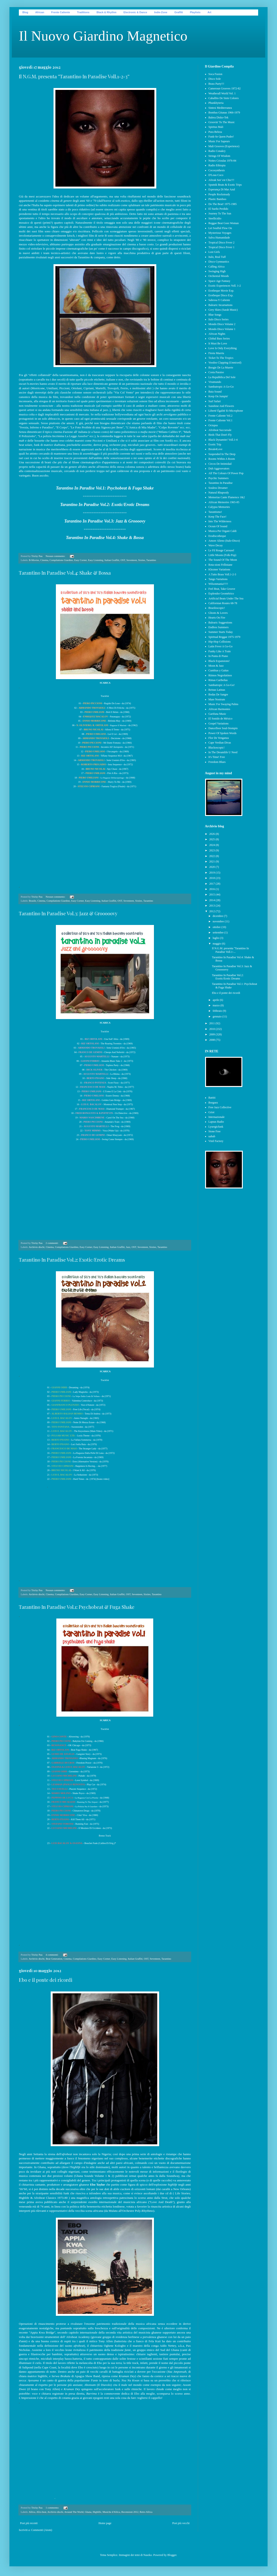 This screenshot has width=277, height=2576. Describe the element at coordinates (214, 382) in the screenshot. I see `Viramundo` at that location.